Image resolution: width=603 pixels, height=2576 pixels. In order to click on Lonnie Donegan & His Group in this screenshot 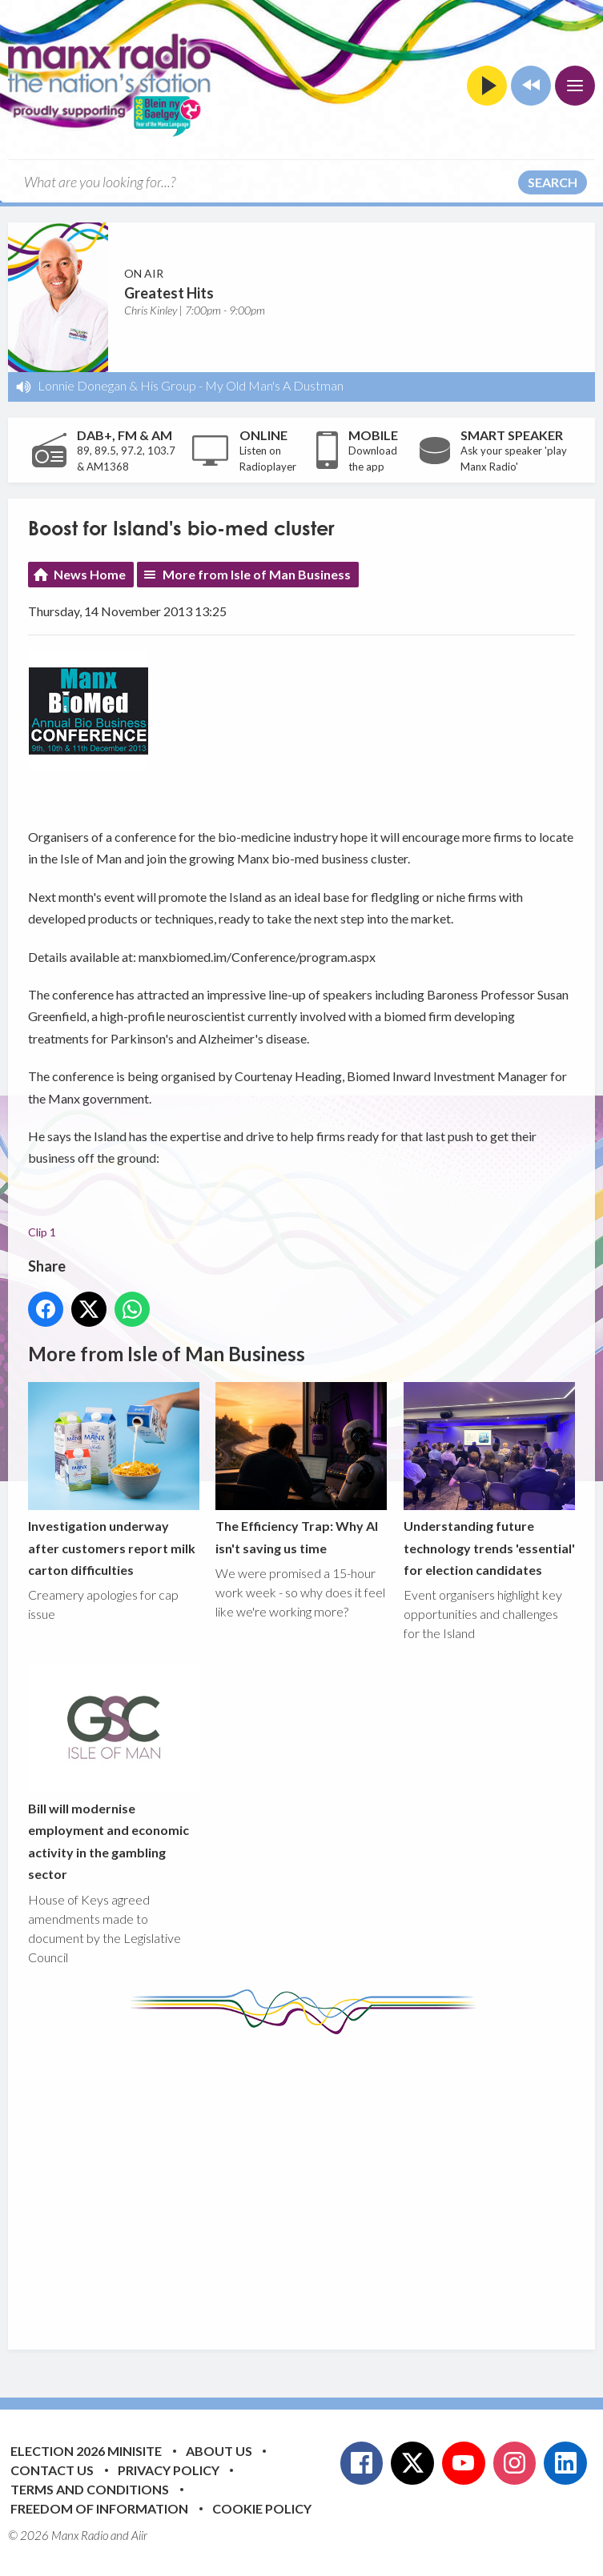, I will do `click(117, 385)`.